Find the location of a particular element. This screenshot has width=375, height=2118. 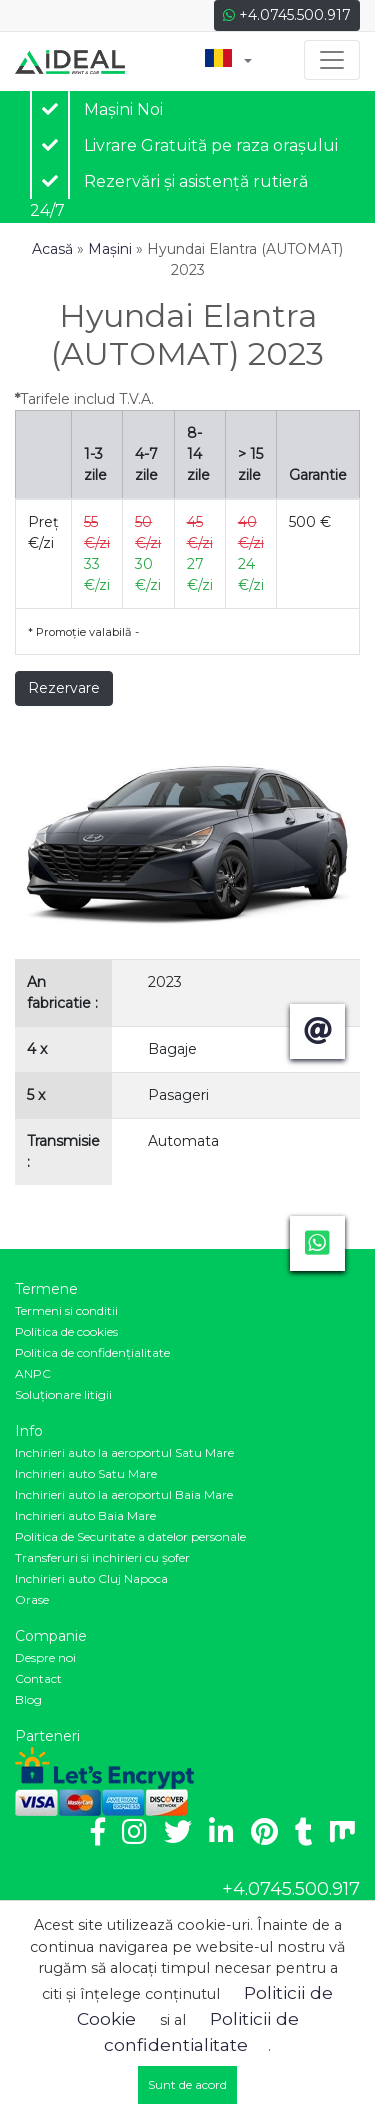

Politicii de confidentialitate is located at coordinates (201, 2031).